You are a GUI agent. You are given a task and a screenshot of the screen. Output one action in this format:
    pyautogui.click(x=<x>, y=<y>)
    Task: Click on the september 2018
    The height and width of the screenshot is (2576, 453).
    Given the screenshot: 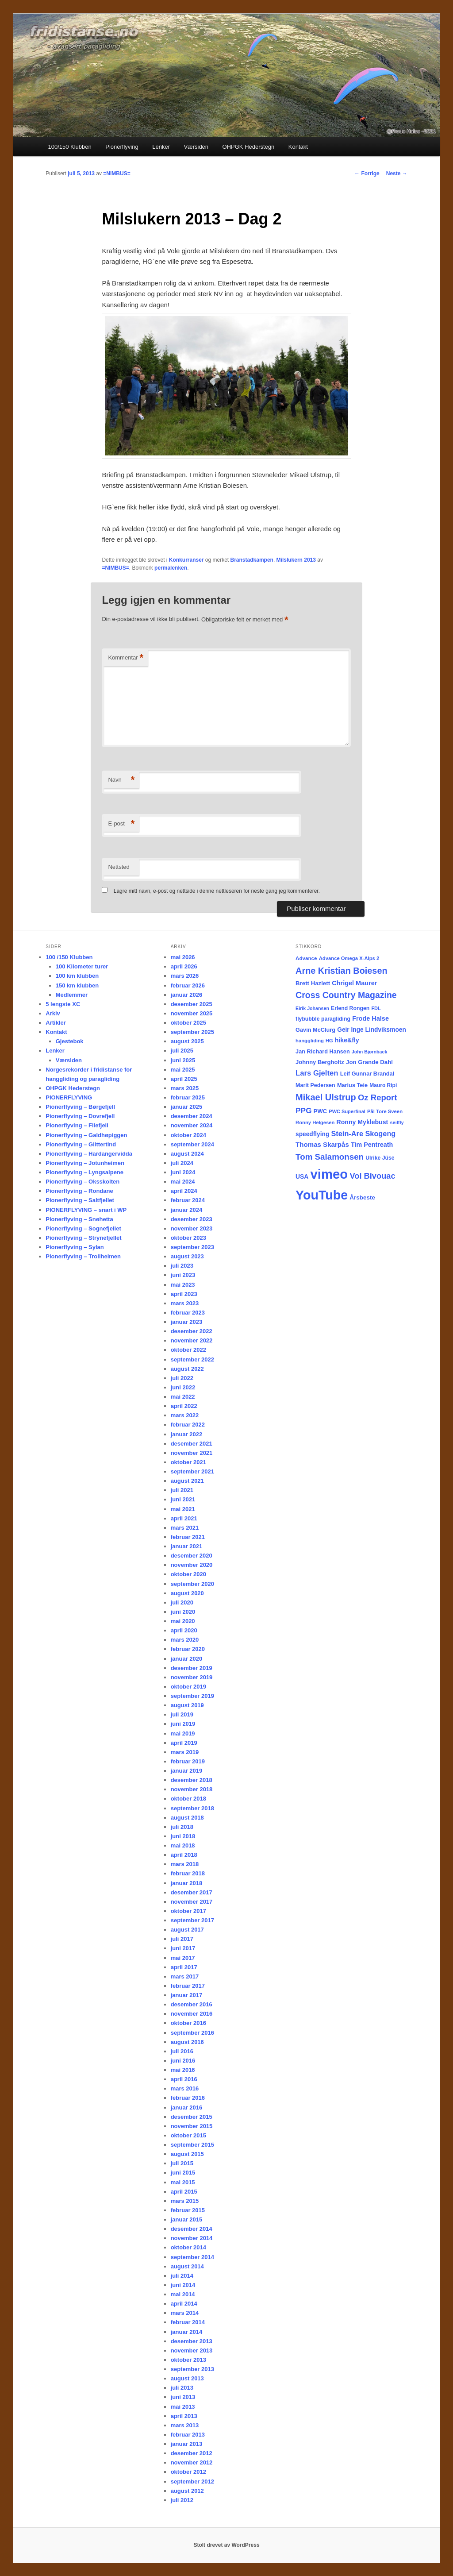 What is the action you would take?
    pyautogui.click(x=192, y=1808)
    